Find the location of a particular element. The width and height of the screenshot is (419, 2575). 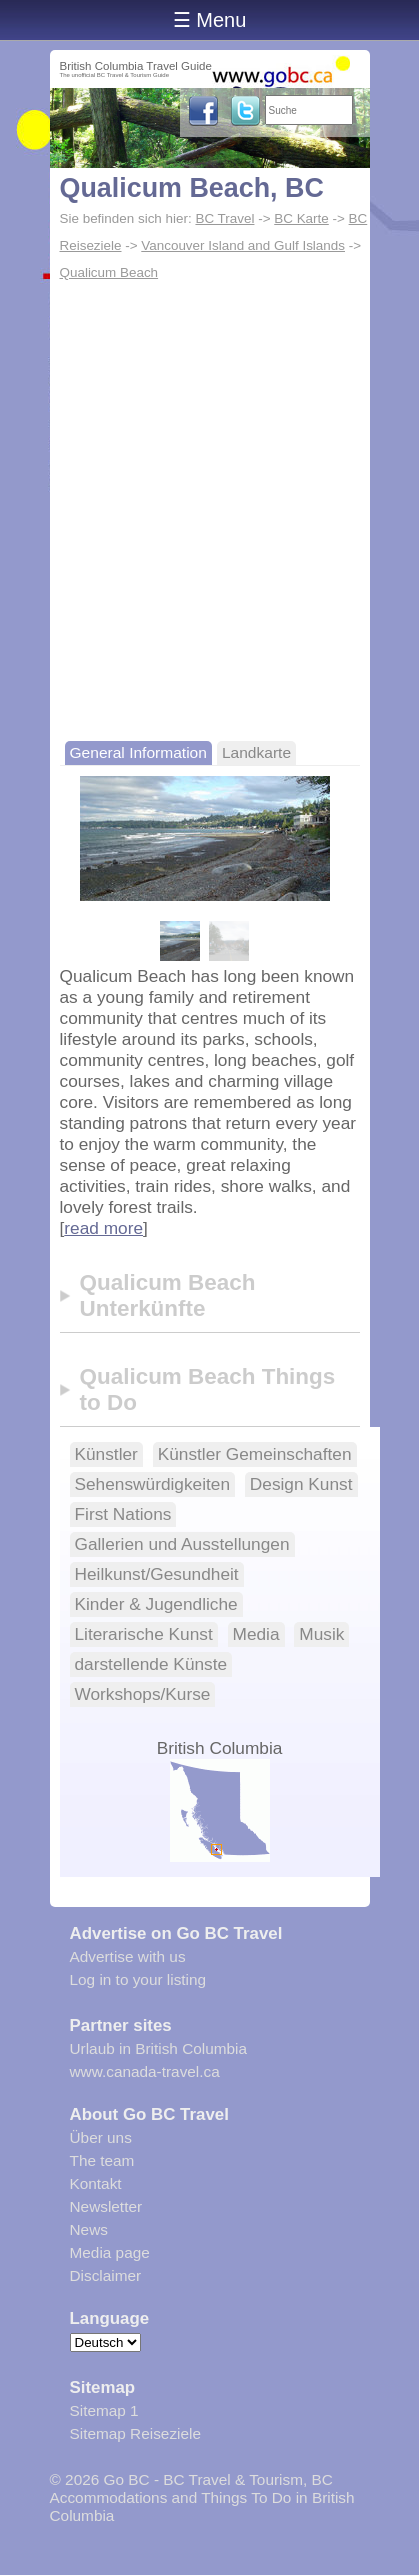

Landkarte is located at coordinates (256, 752).